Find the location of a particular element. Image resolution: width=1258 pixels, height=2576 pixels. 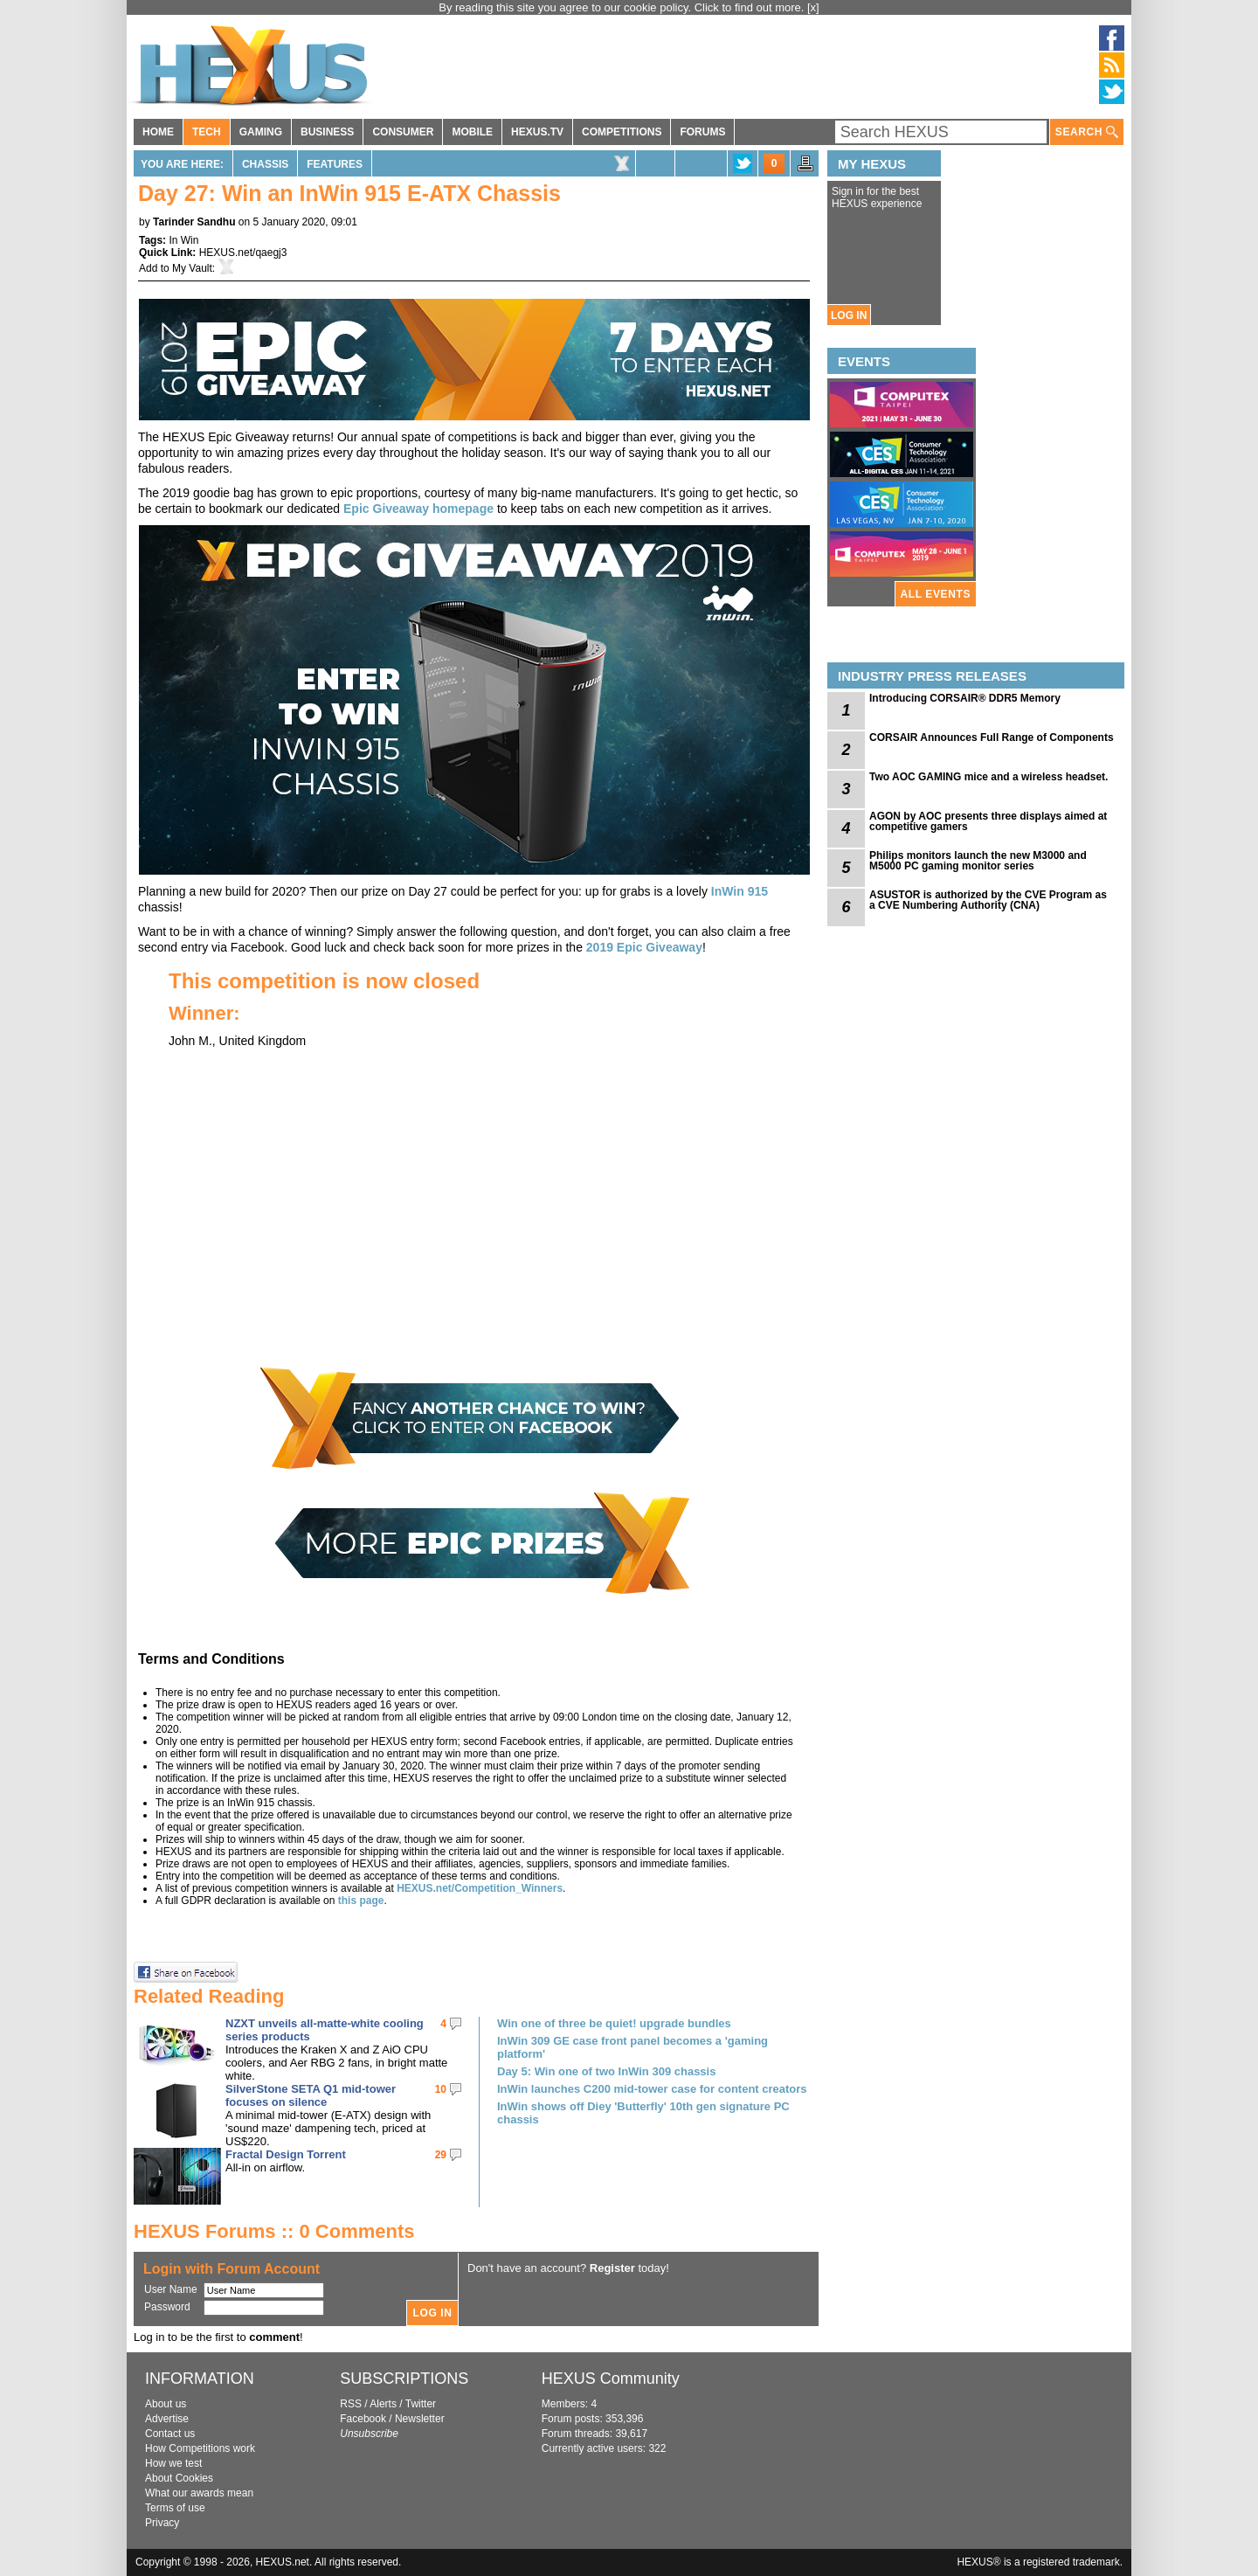

InWin shows off Diey 'Butterfly' 10th gen signature PC chassis is located at coordinates (643, 2113).